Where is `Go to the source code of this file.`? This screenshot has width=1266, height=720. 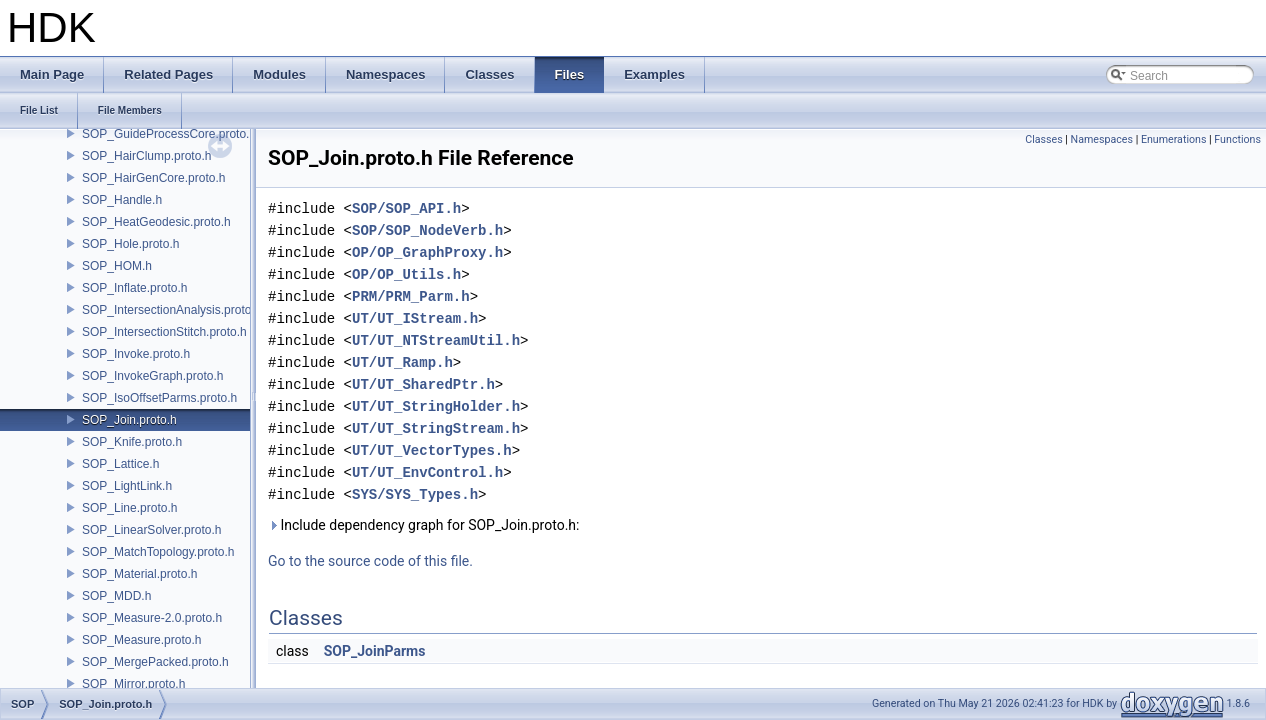 Go to the source code of this file. is located at coordinates (370, 561).